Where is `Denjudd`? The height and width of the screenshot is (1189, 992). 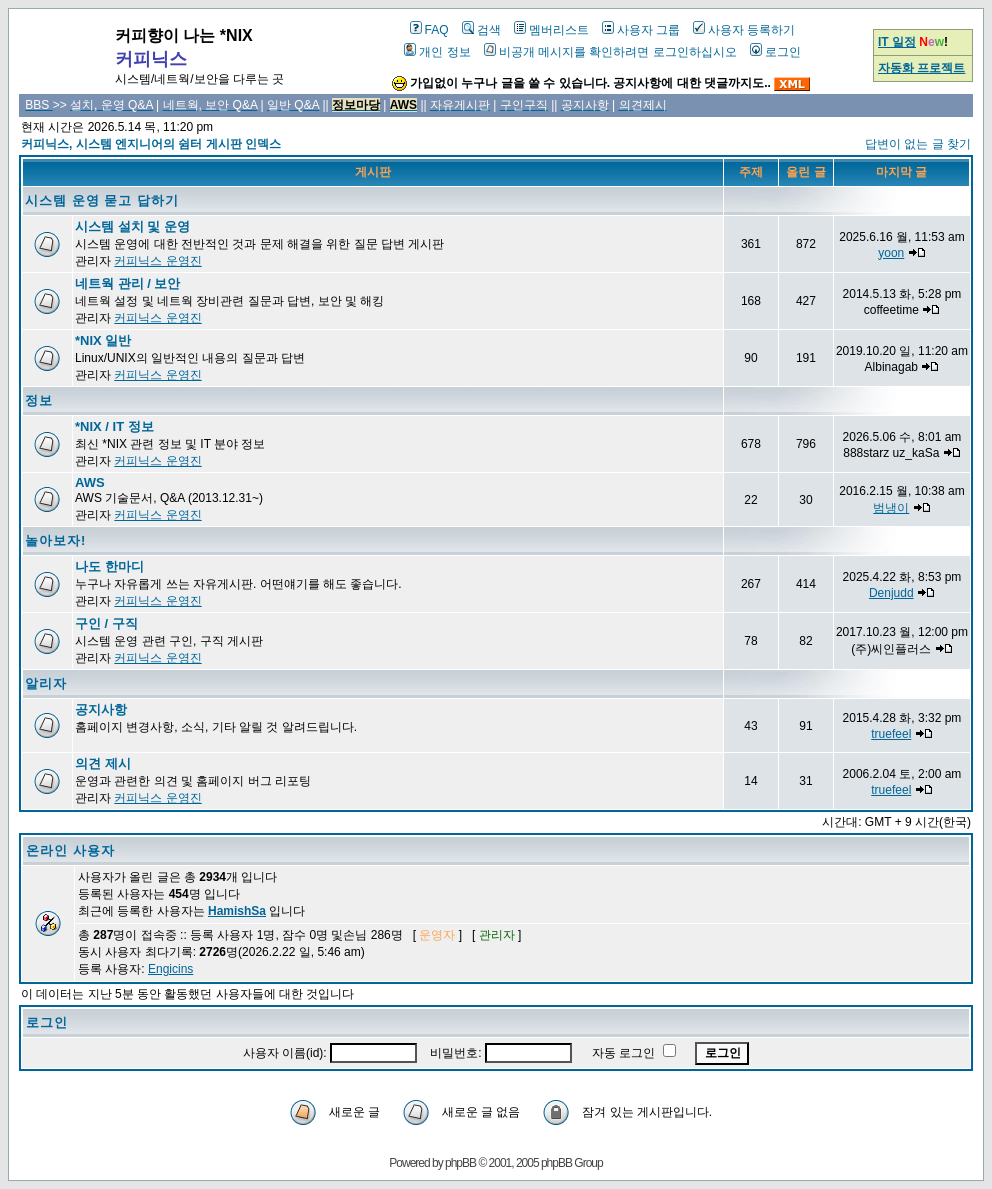 Denjudd is located at coordinates (891, 593).